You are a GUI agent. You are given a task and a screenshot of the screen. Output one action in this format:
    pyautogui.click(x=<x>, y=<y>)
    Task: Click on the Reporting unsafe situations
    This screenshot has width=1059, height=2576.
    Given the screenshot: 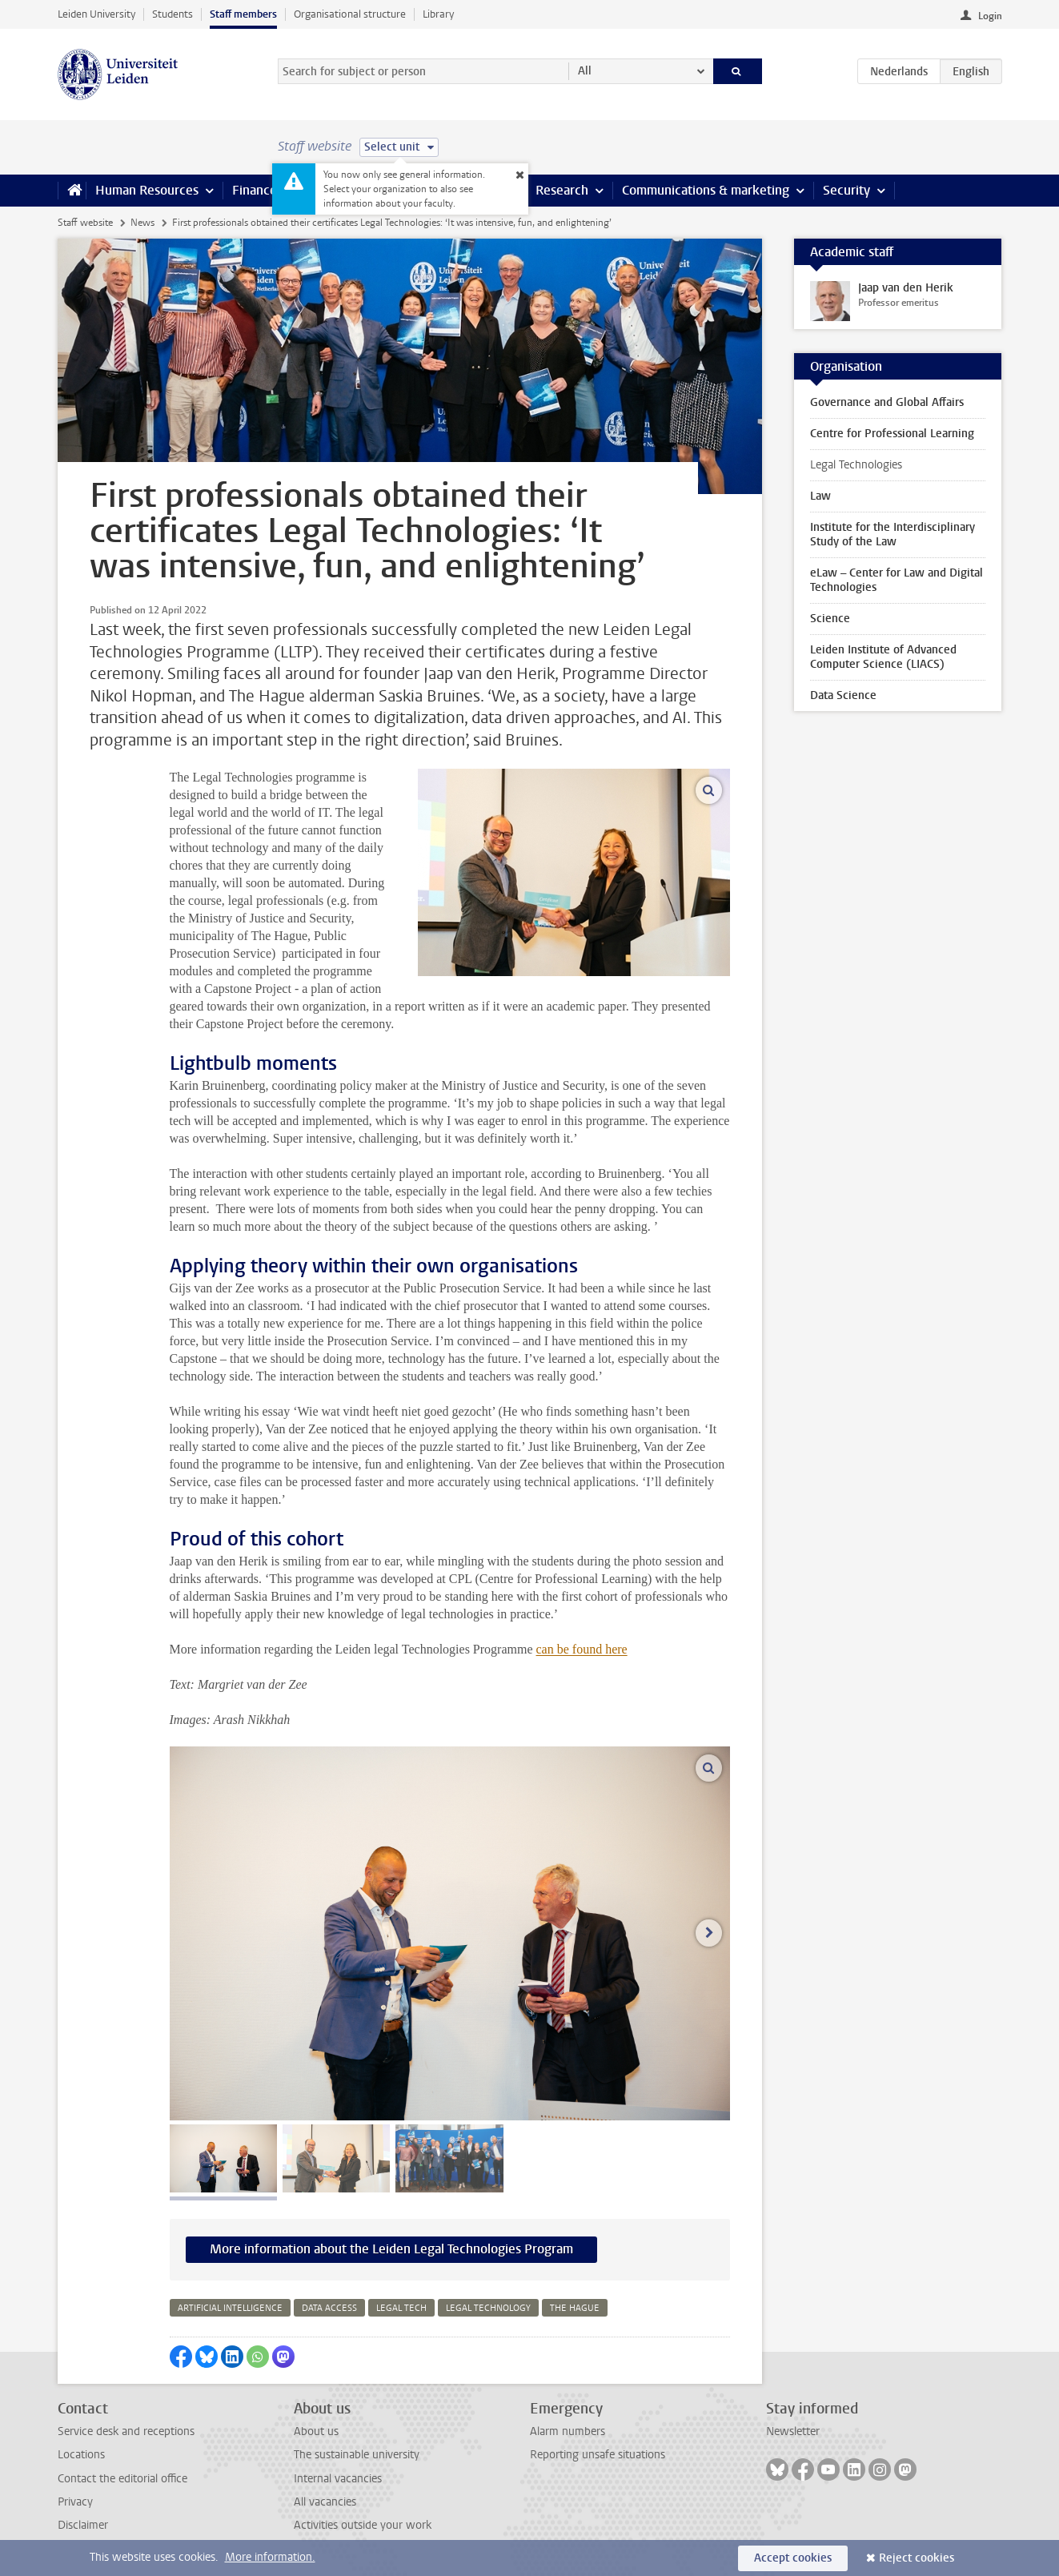 What is the action you would take?
    pyautogui.click(x=597, y=2454)
    